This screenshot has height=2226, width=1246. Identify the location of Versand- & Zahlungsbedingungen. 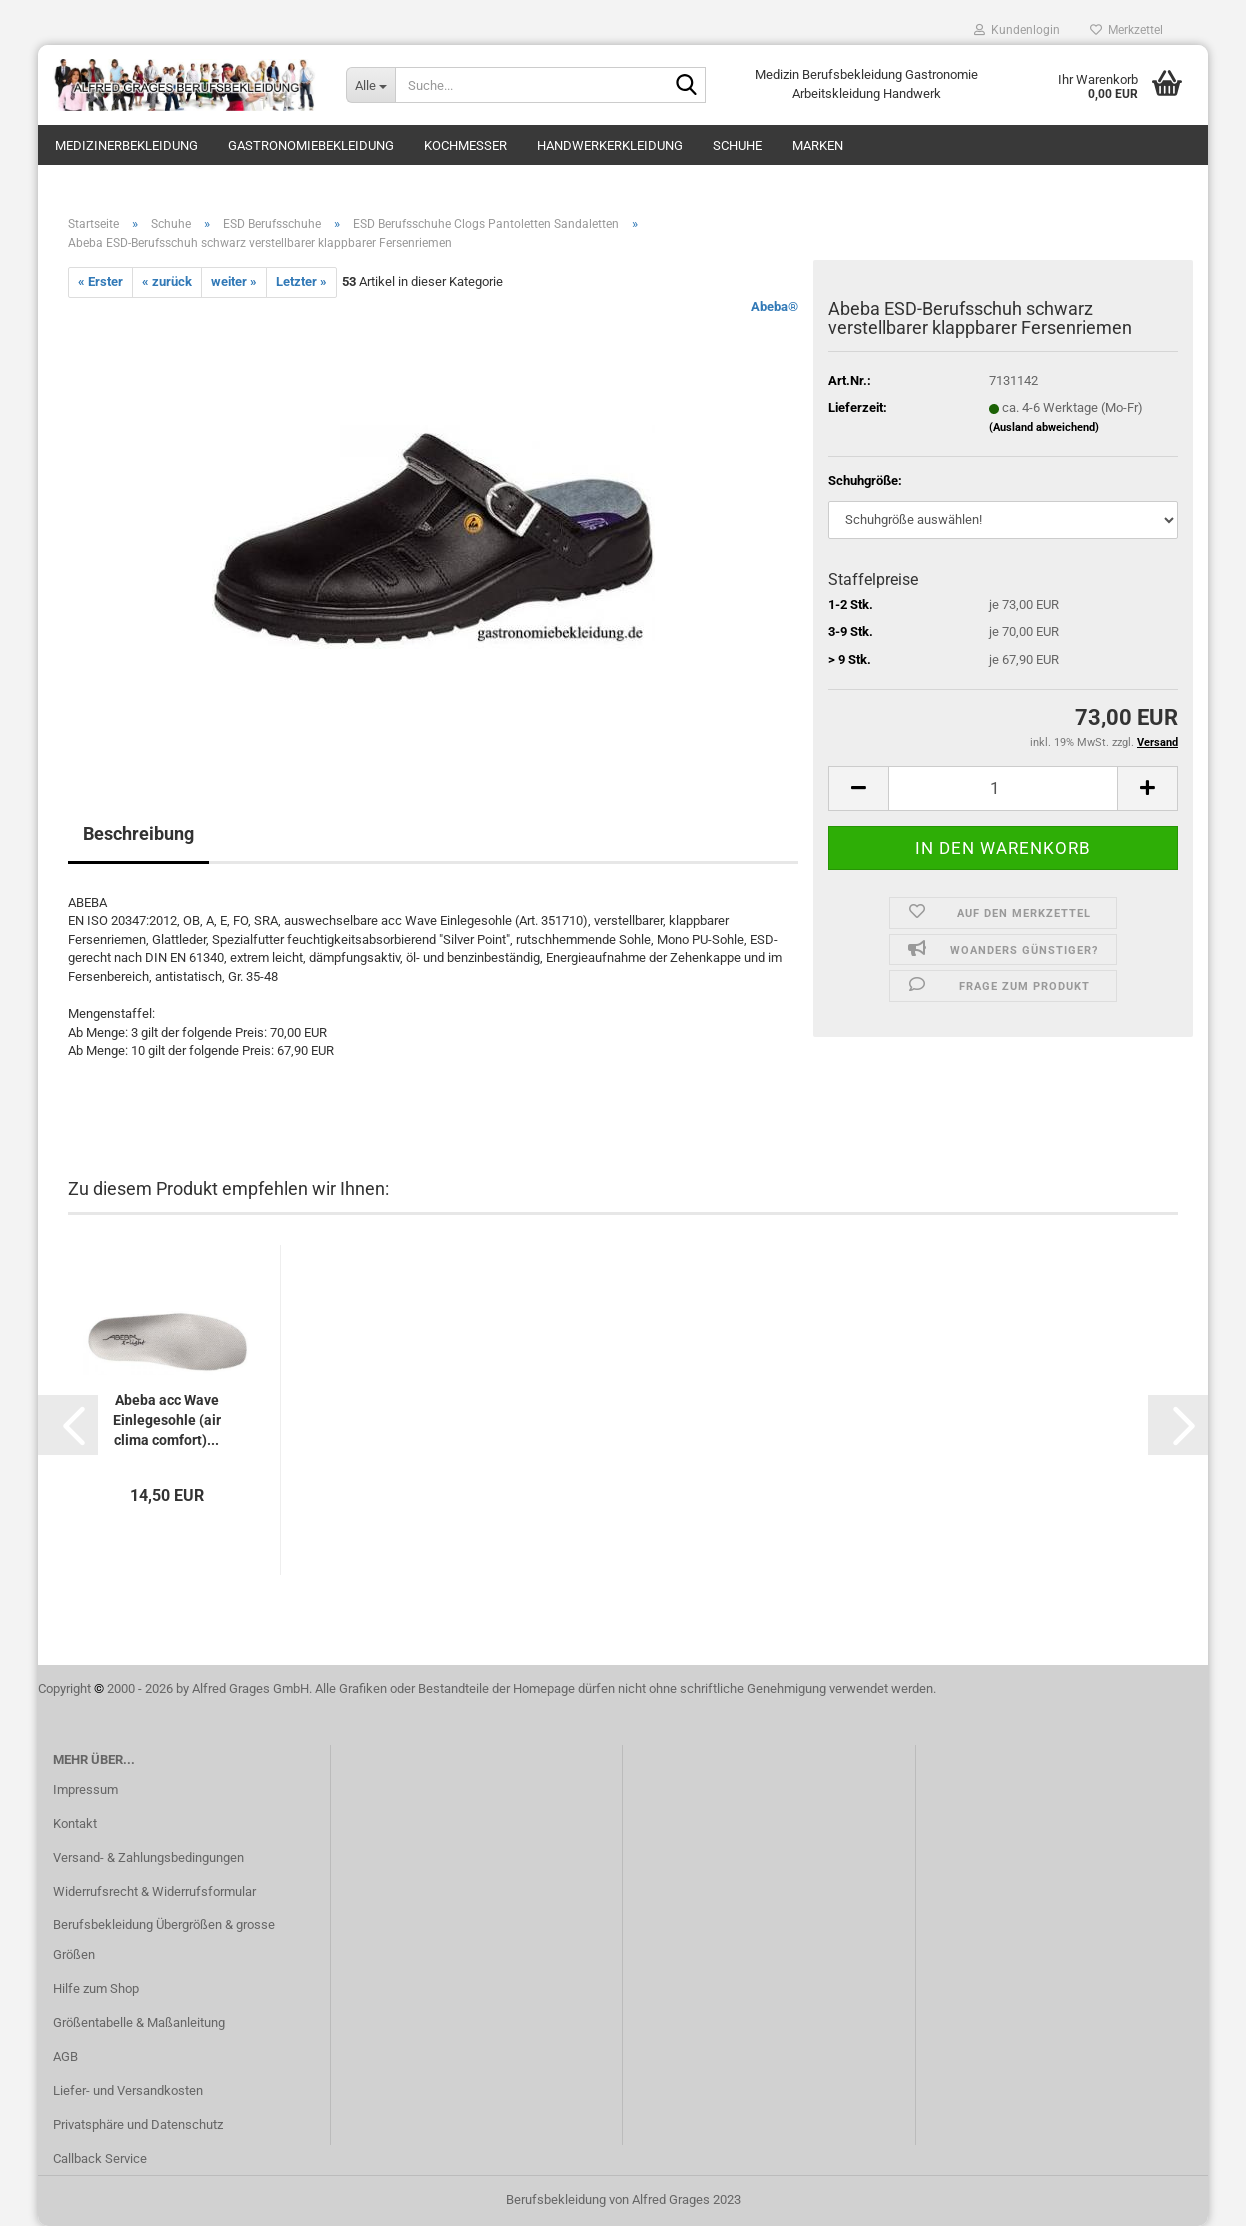
(148, 1857).